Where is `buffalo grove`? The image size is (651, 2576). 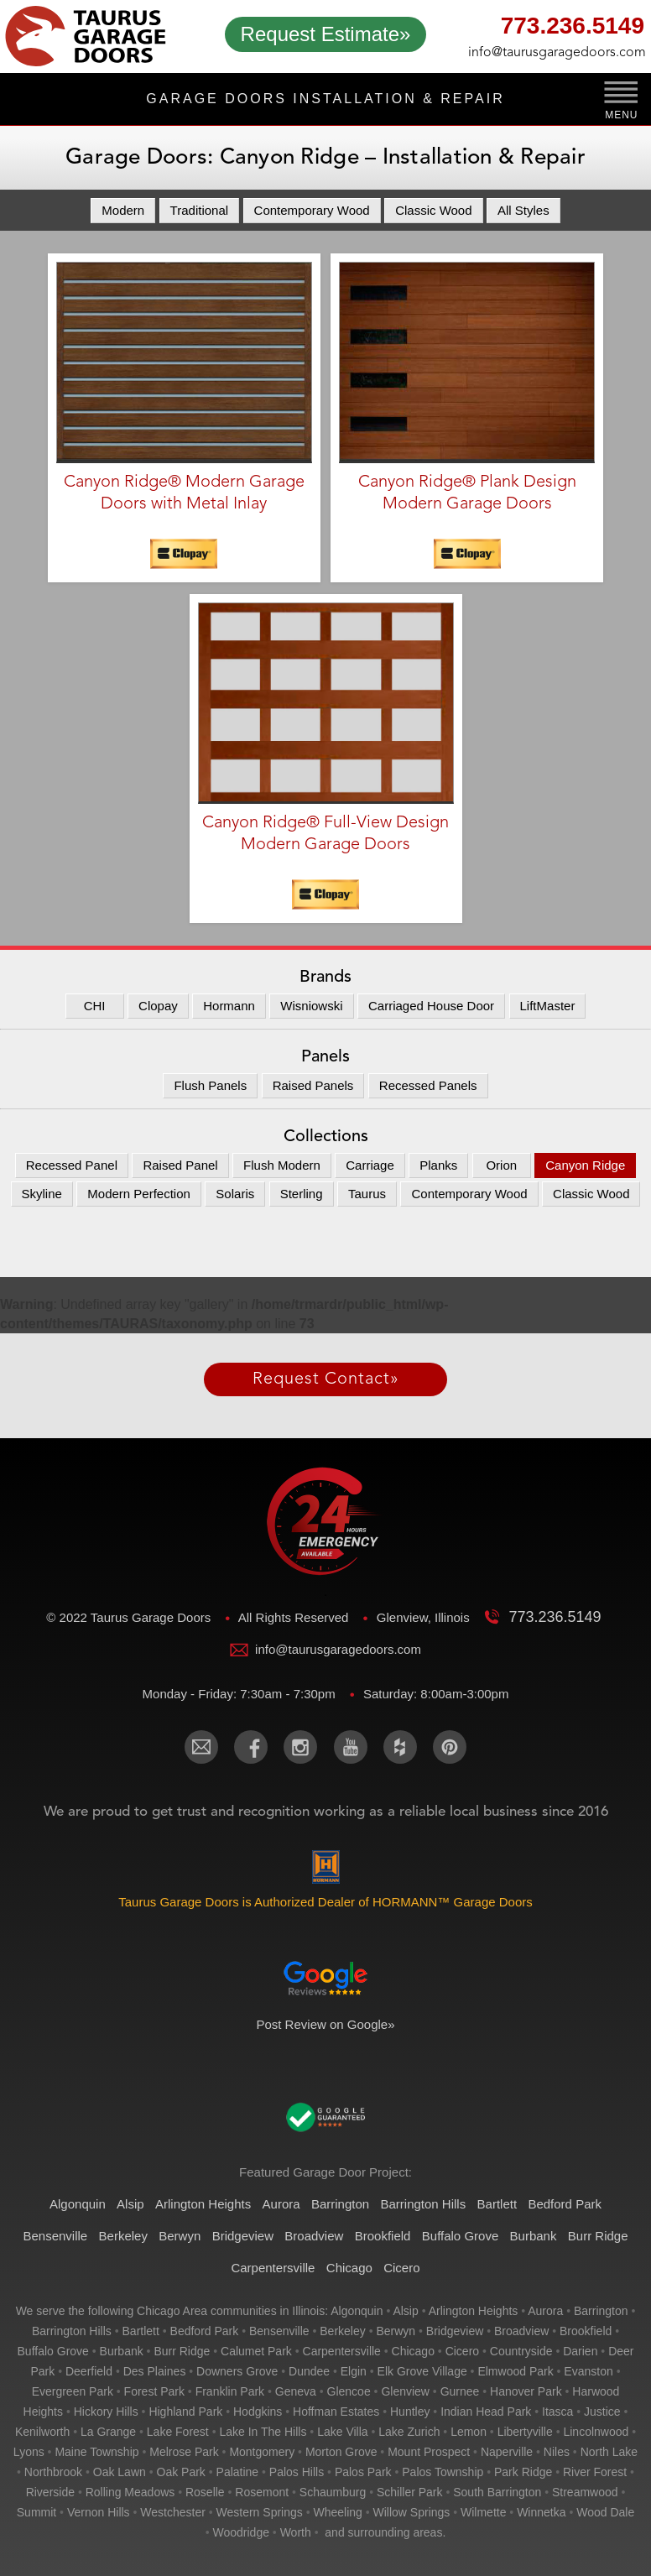
buffalo grove is located at coordinates (53, 2351).